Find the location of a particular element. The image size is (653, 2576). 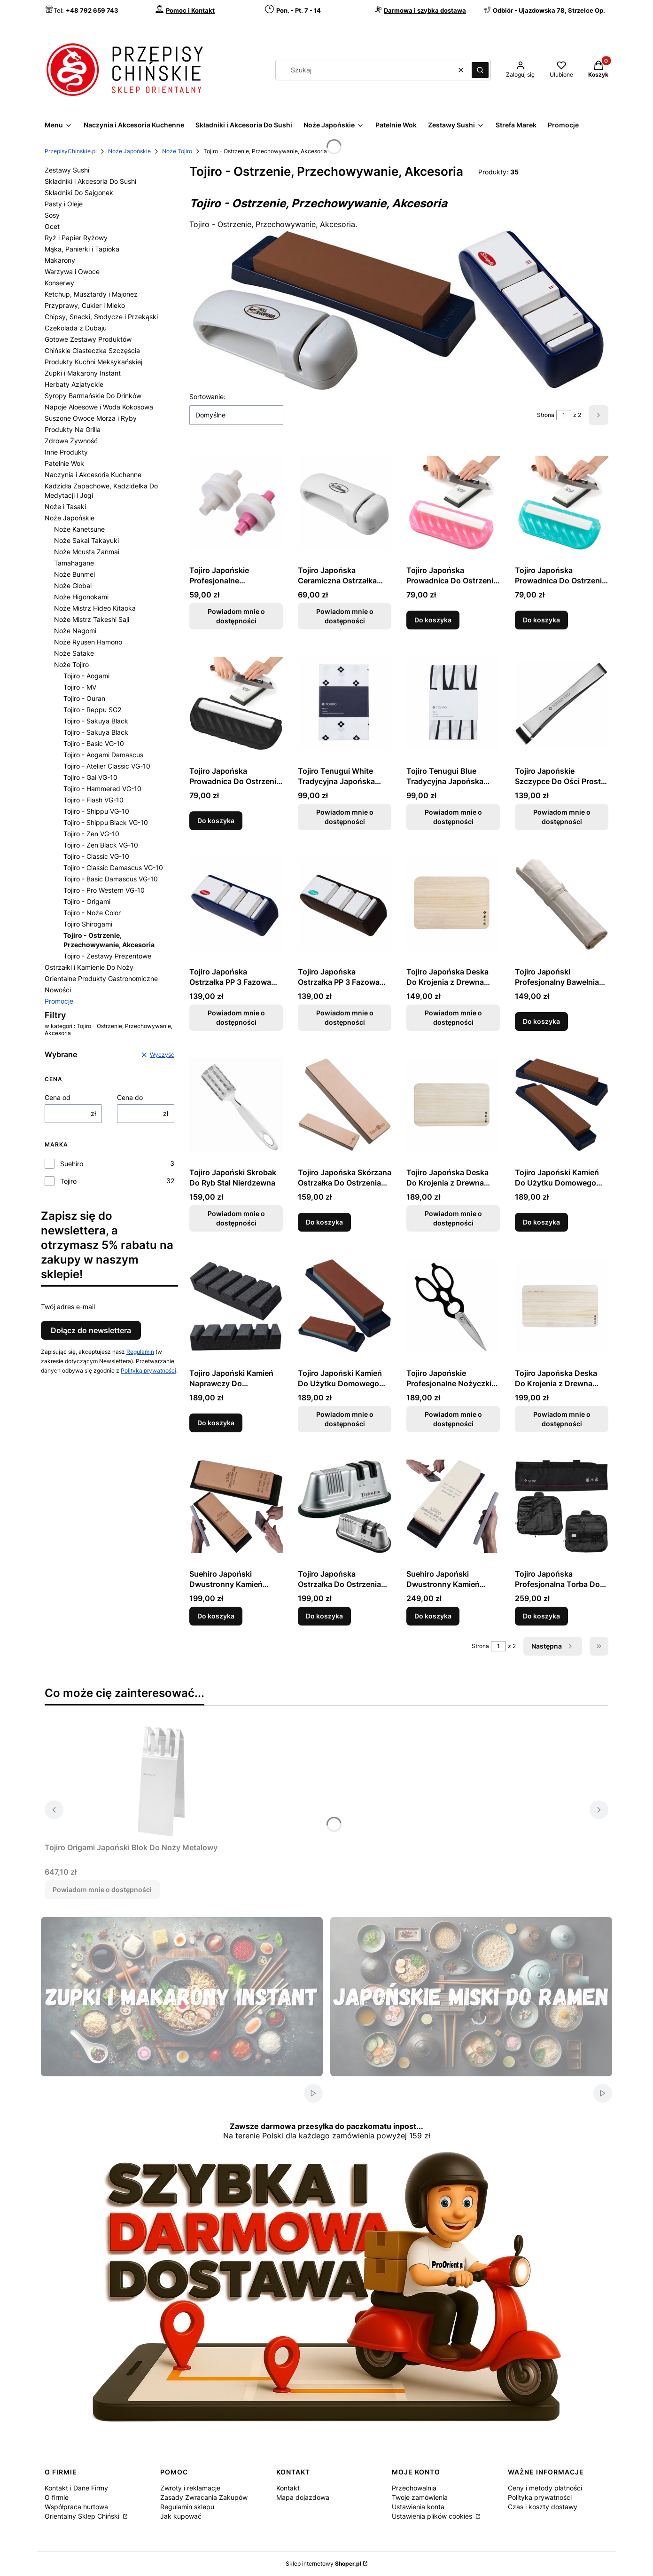

Tojiro - Zestawy Prezentowe is located at coordinates (107, 956).